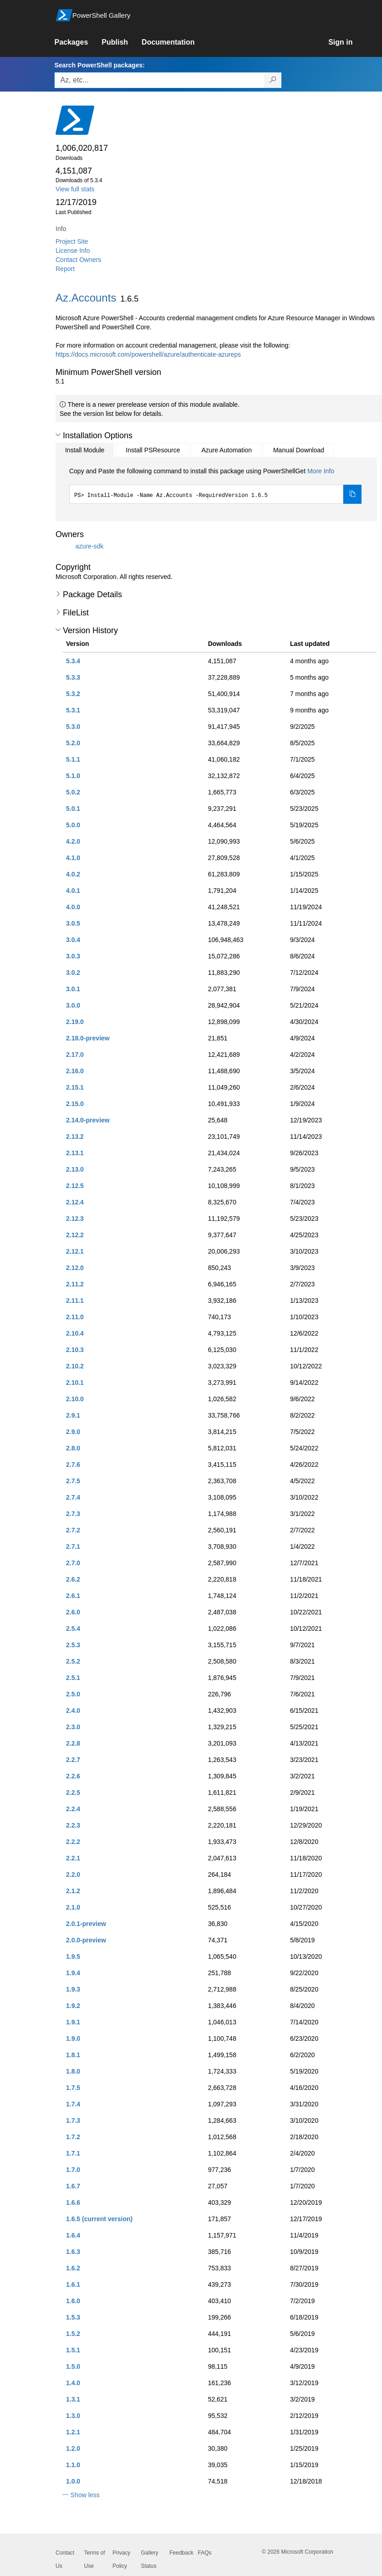  Describe the element at coordinates (215, 485) in the screenshot. I see `[tabpanel]` at that location.